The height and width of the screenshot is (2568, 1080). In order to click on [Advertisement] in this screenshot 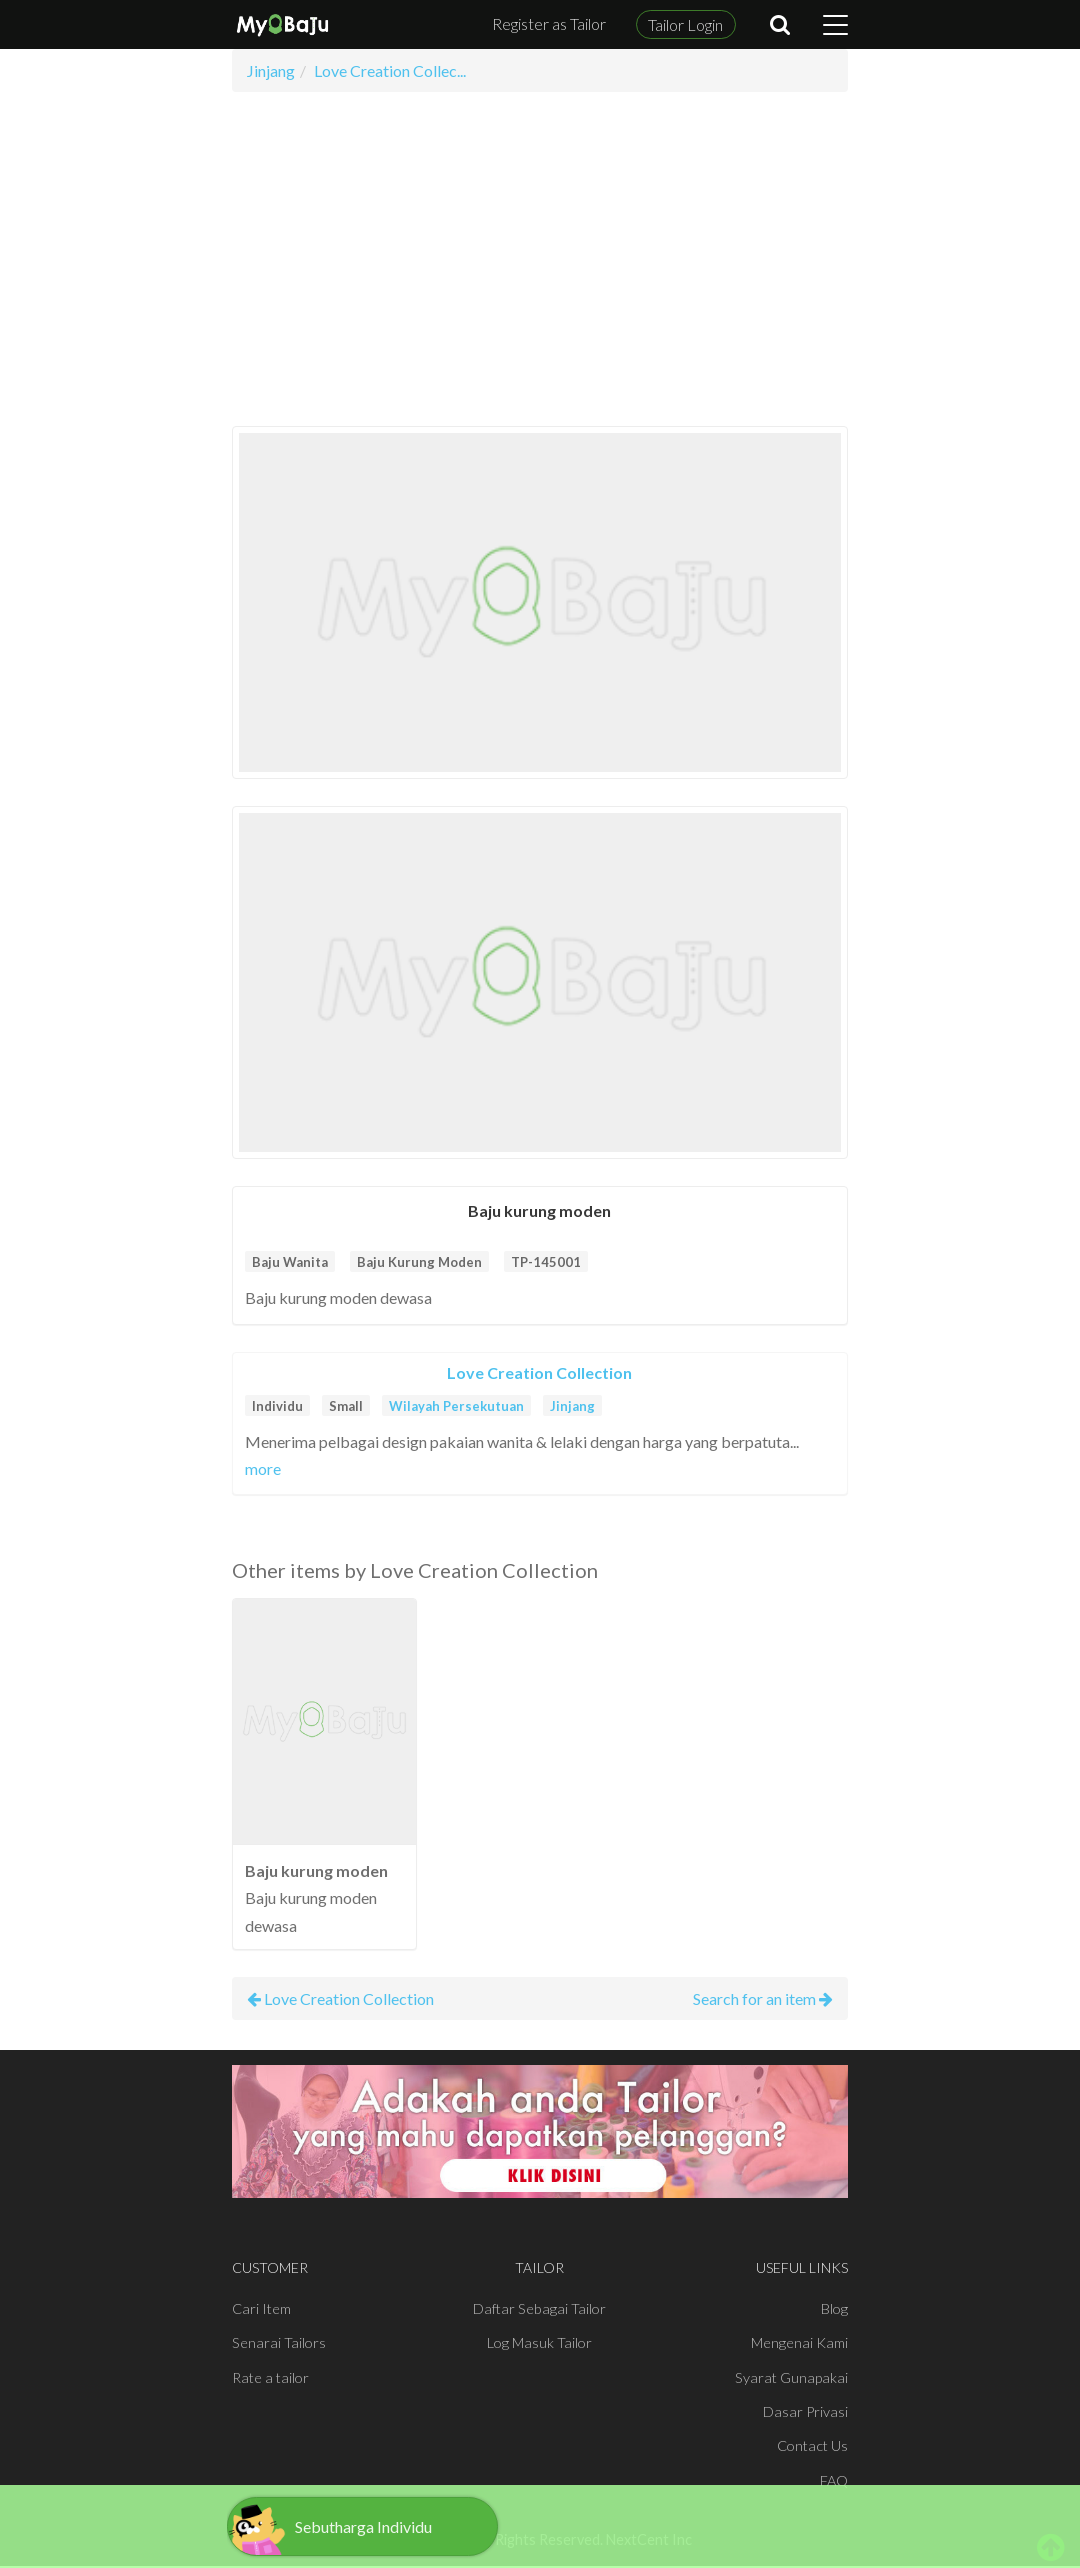, I will do `click(540, 259)`.